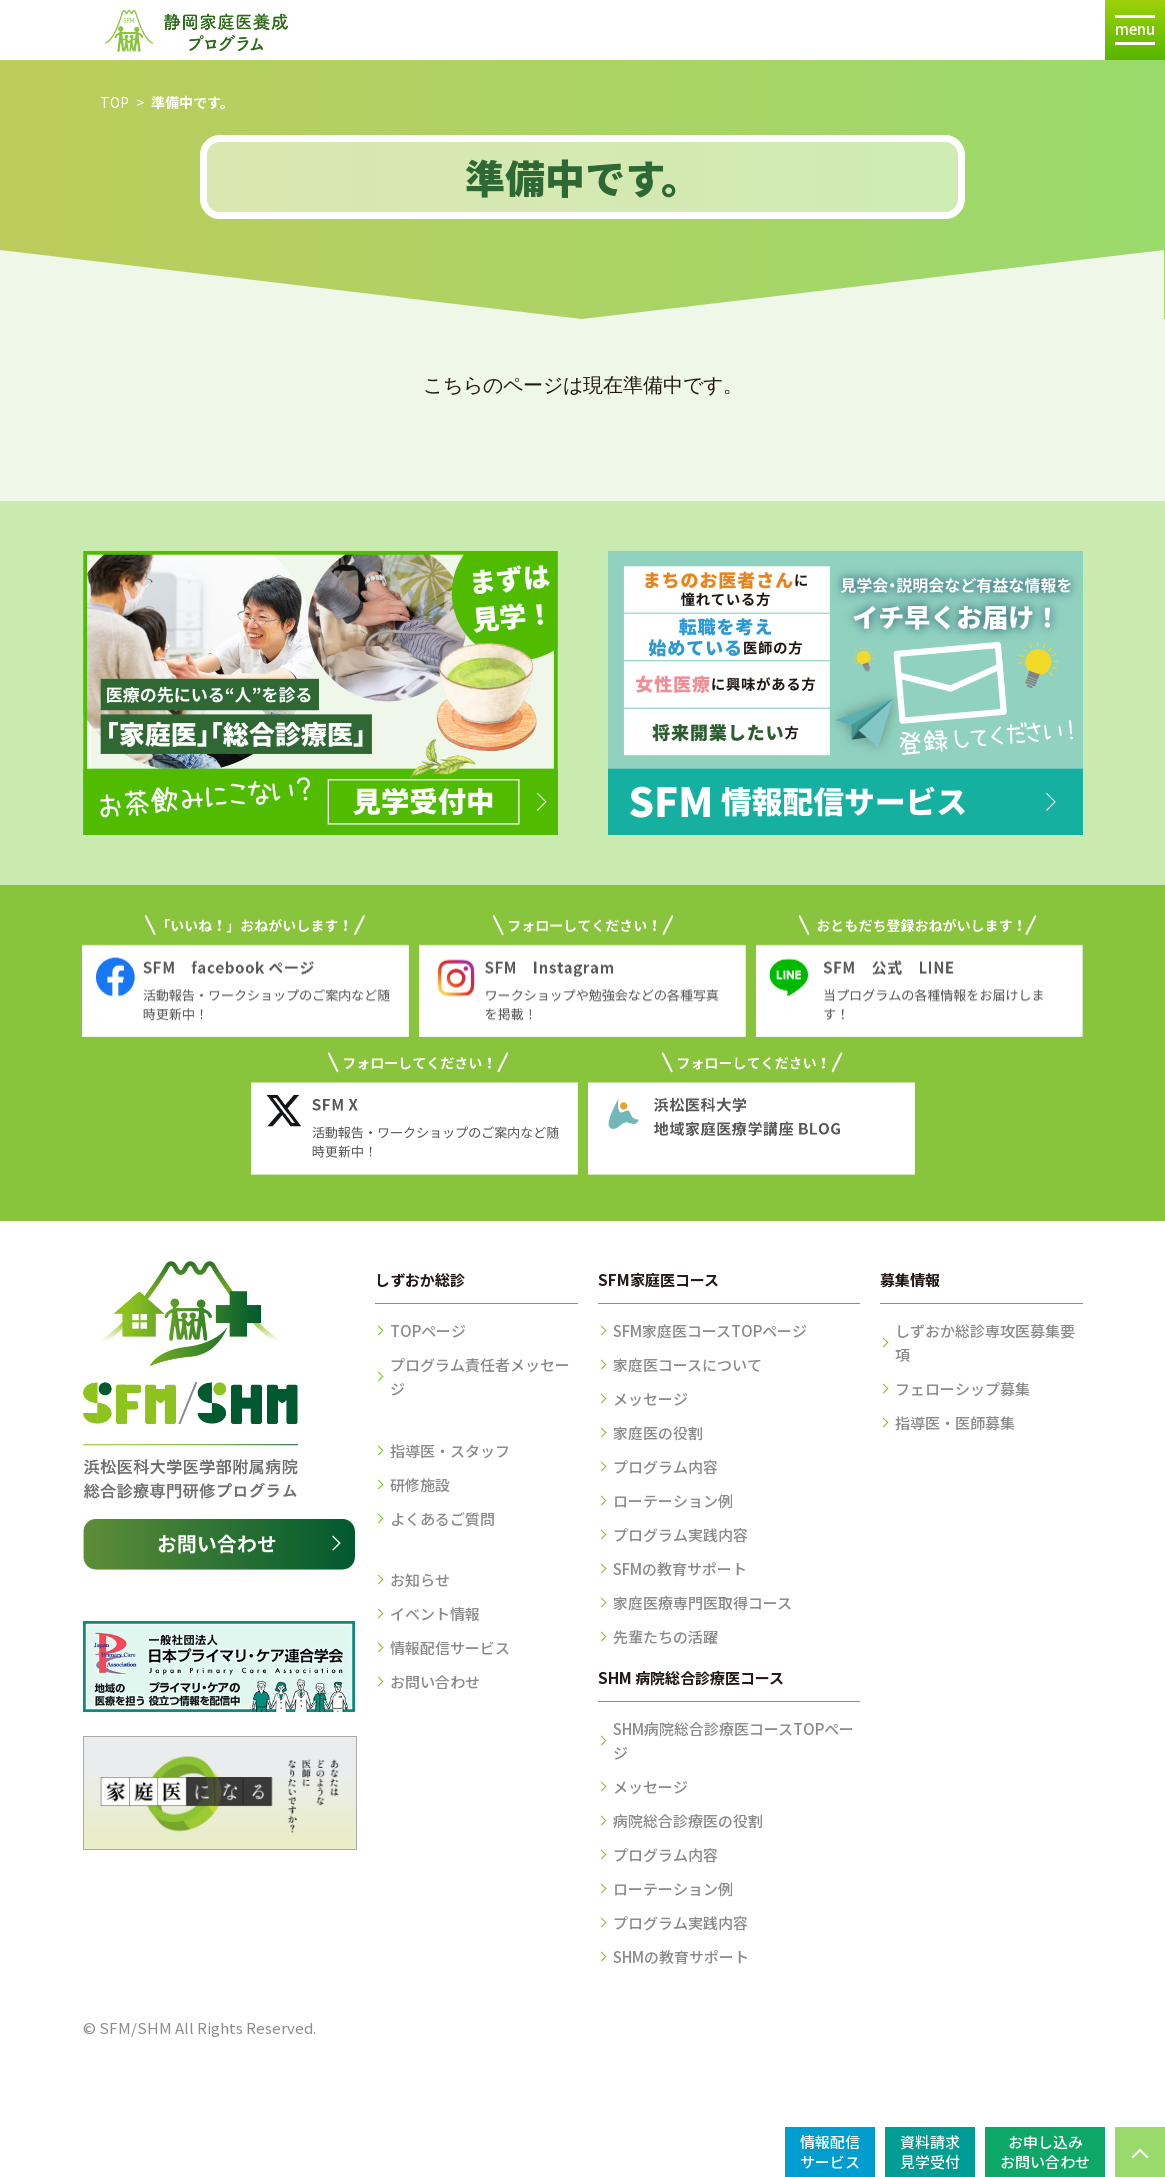 Image resolution: width=1165 pixels, height=2177 pixels. Describe the element at coordinates (702, 1602) in the screenshot. I see `家庭医療専門医取得コース` at that location.